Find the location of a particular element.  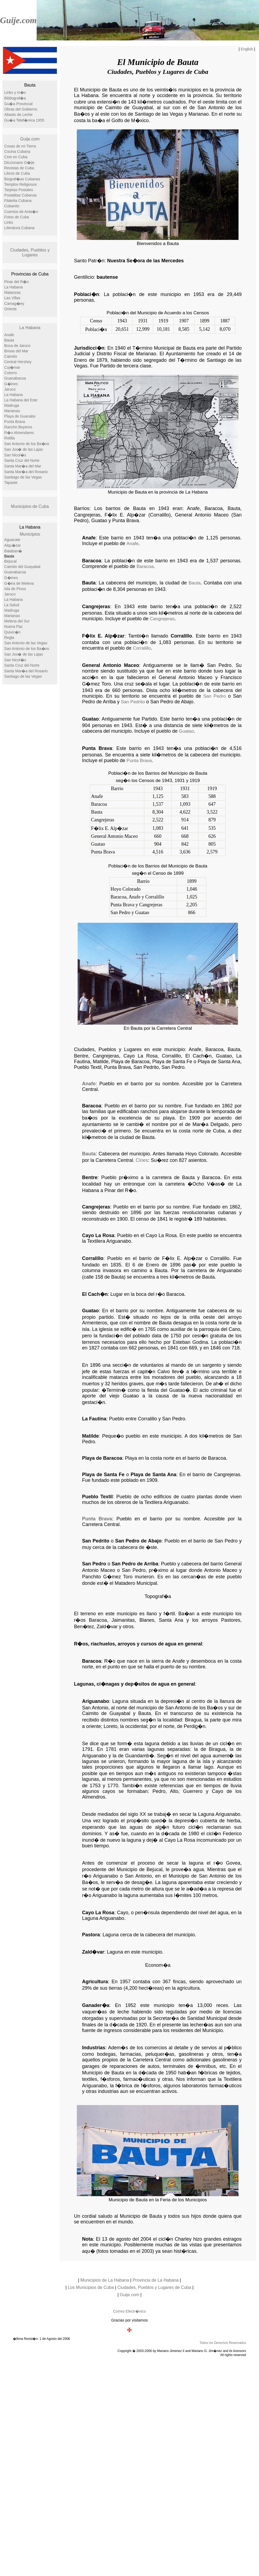

Cine en Cuba is located at coordinates (15, 157).